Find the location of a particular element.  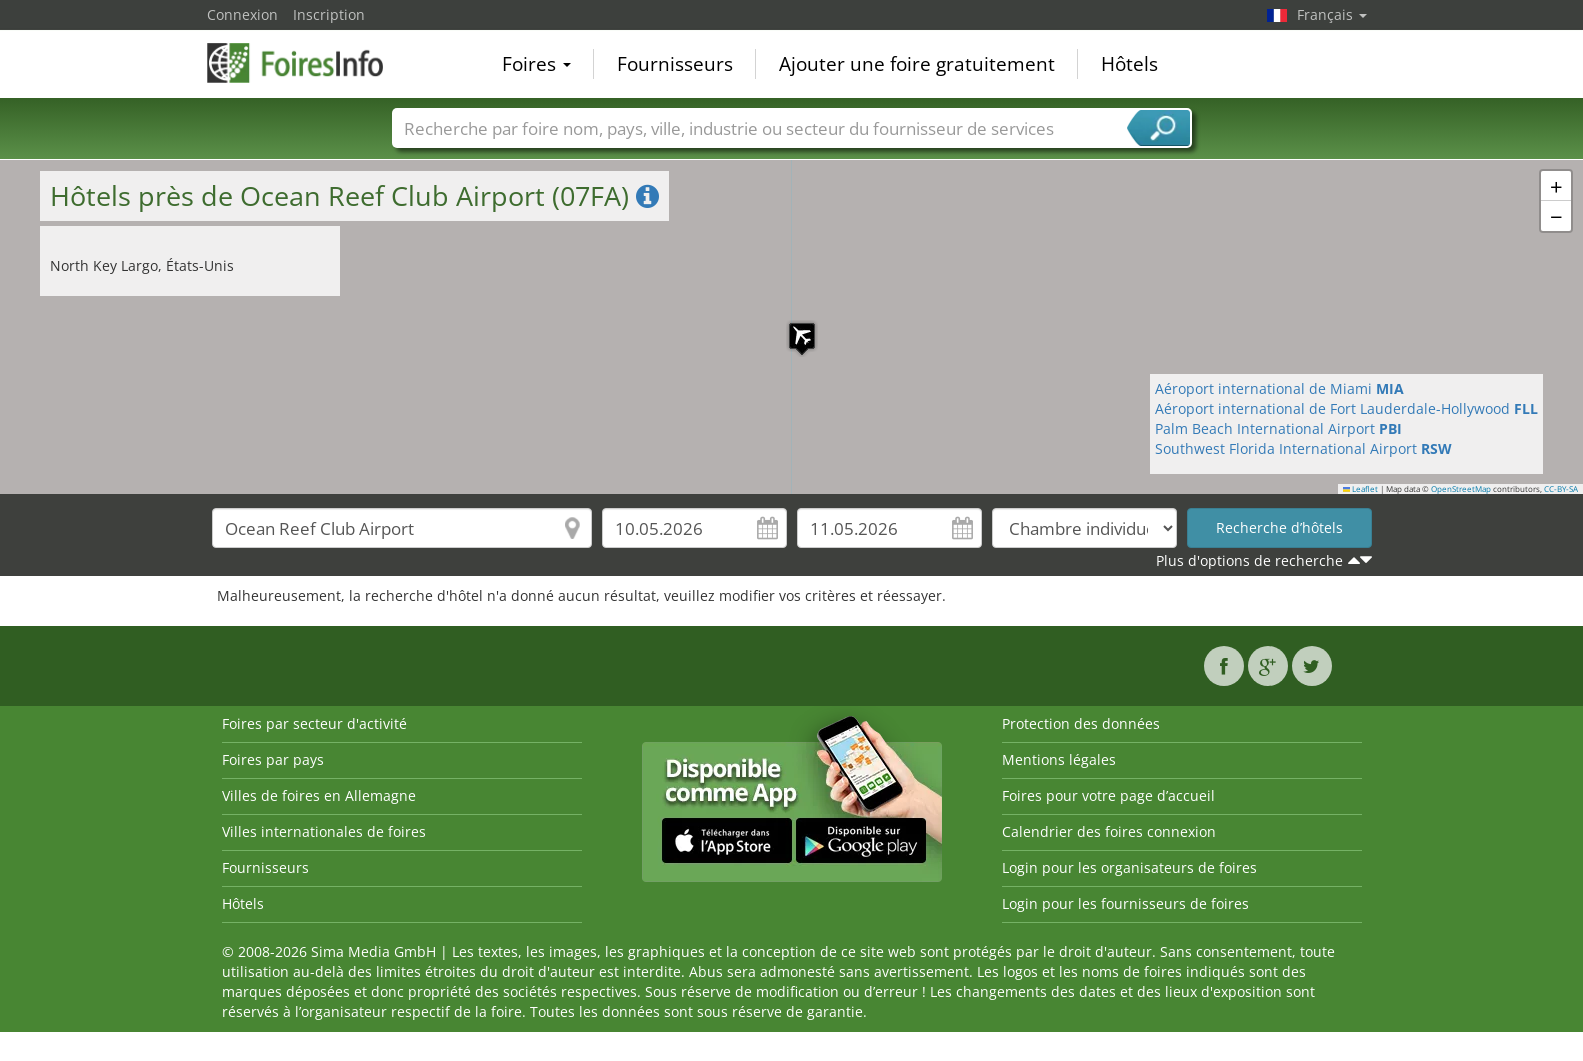

Leaflet is located at coordinates (1361, 489).